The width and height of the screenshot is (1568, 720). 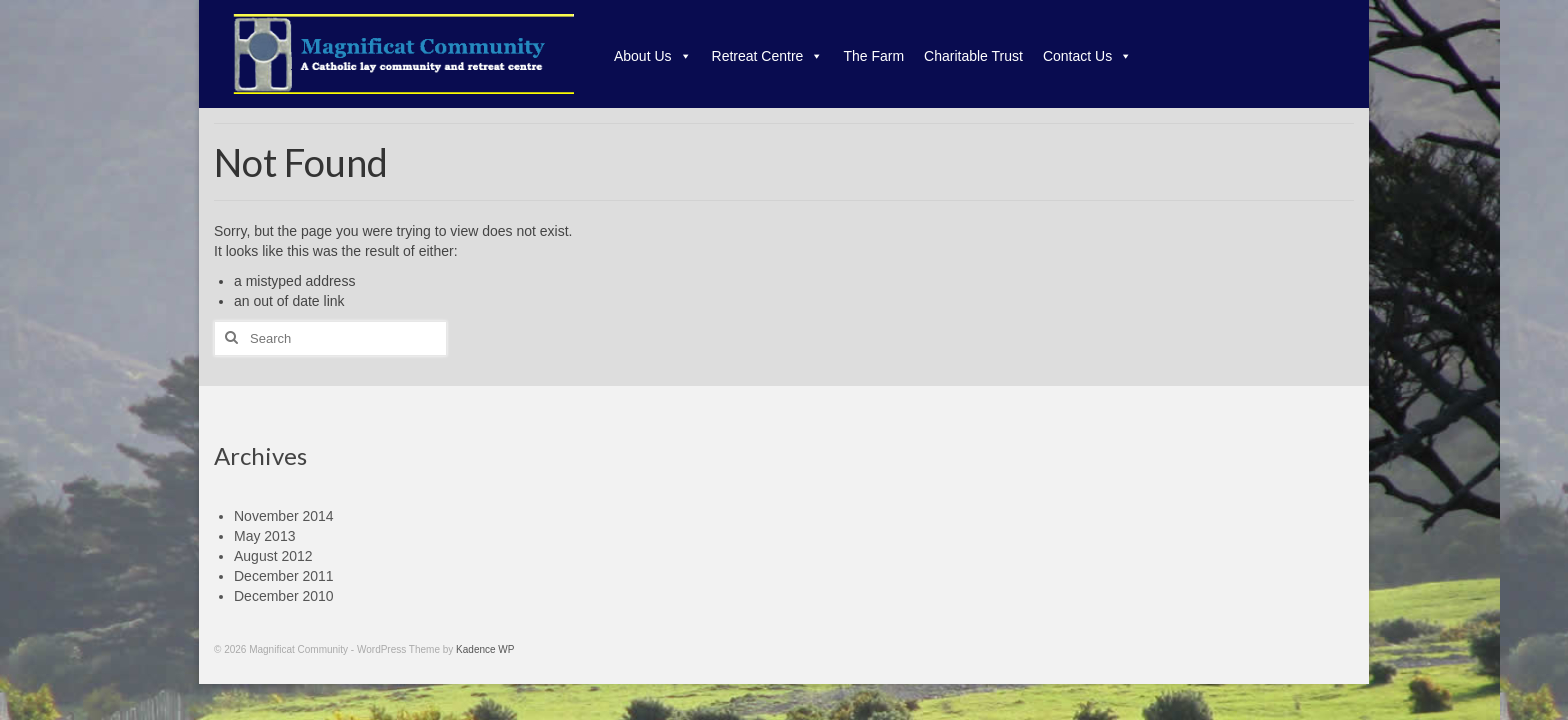 I want to click on The Farm, so click(x=873, y=56).